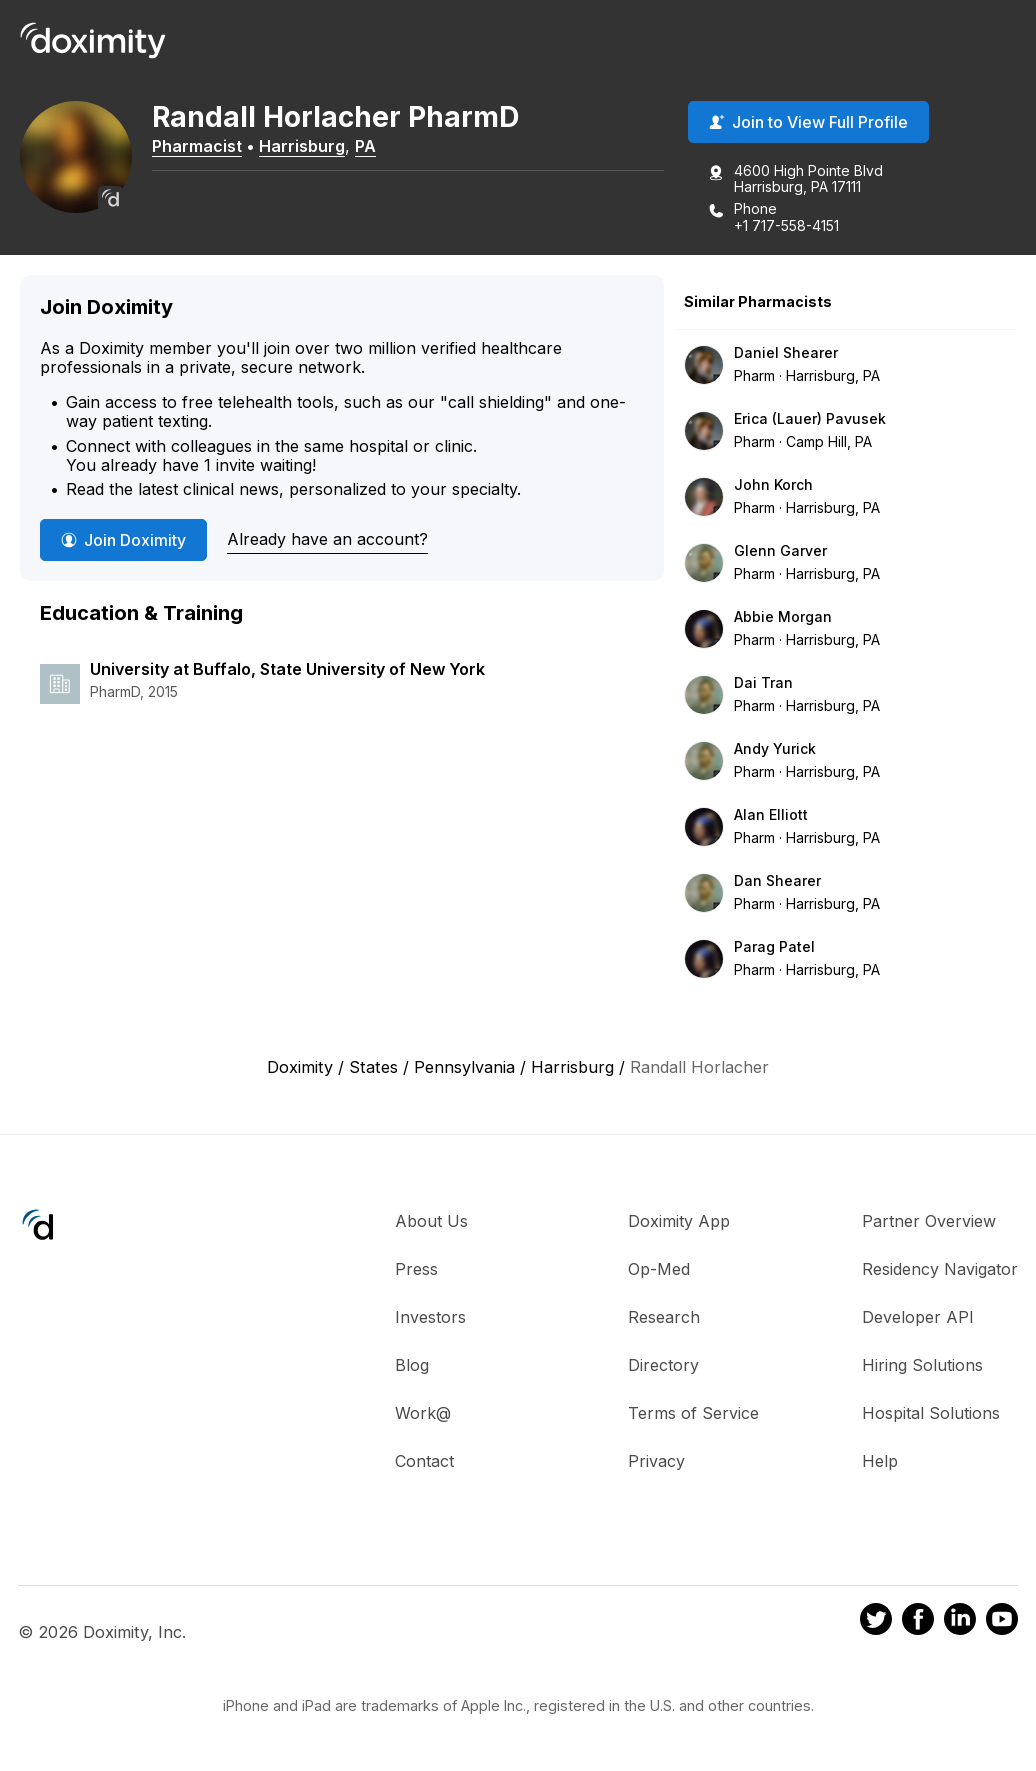 The image size is (1036, 1771). I want to click on Contact, so click(424, 1462).